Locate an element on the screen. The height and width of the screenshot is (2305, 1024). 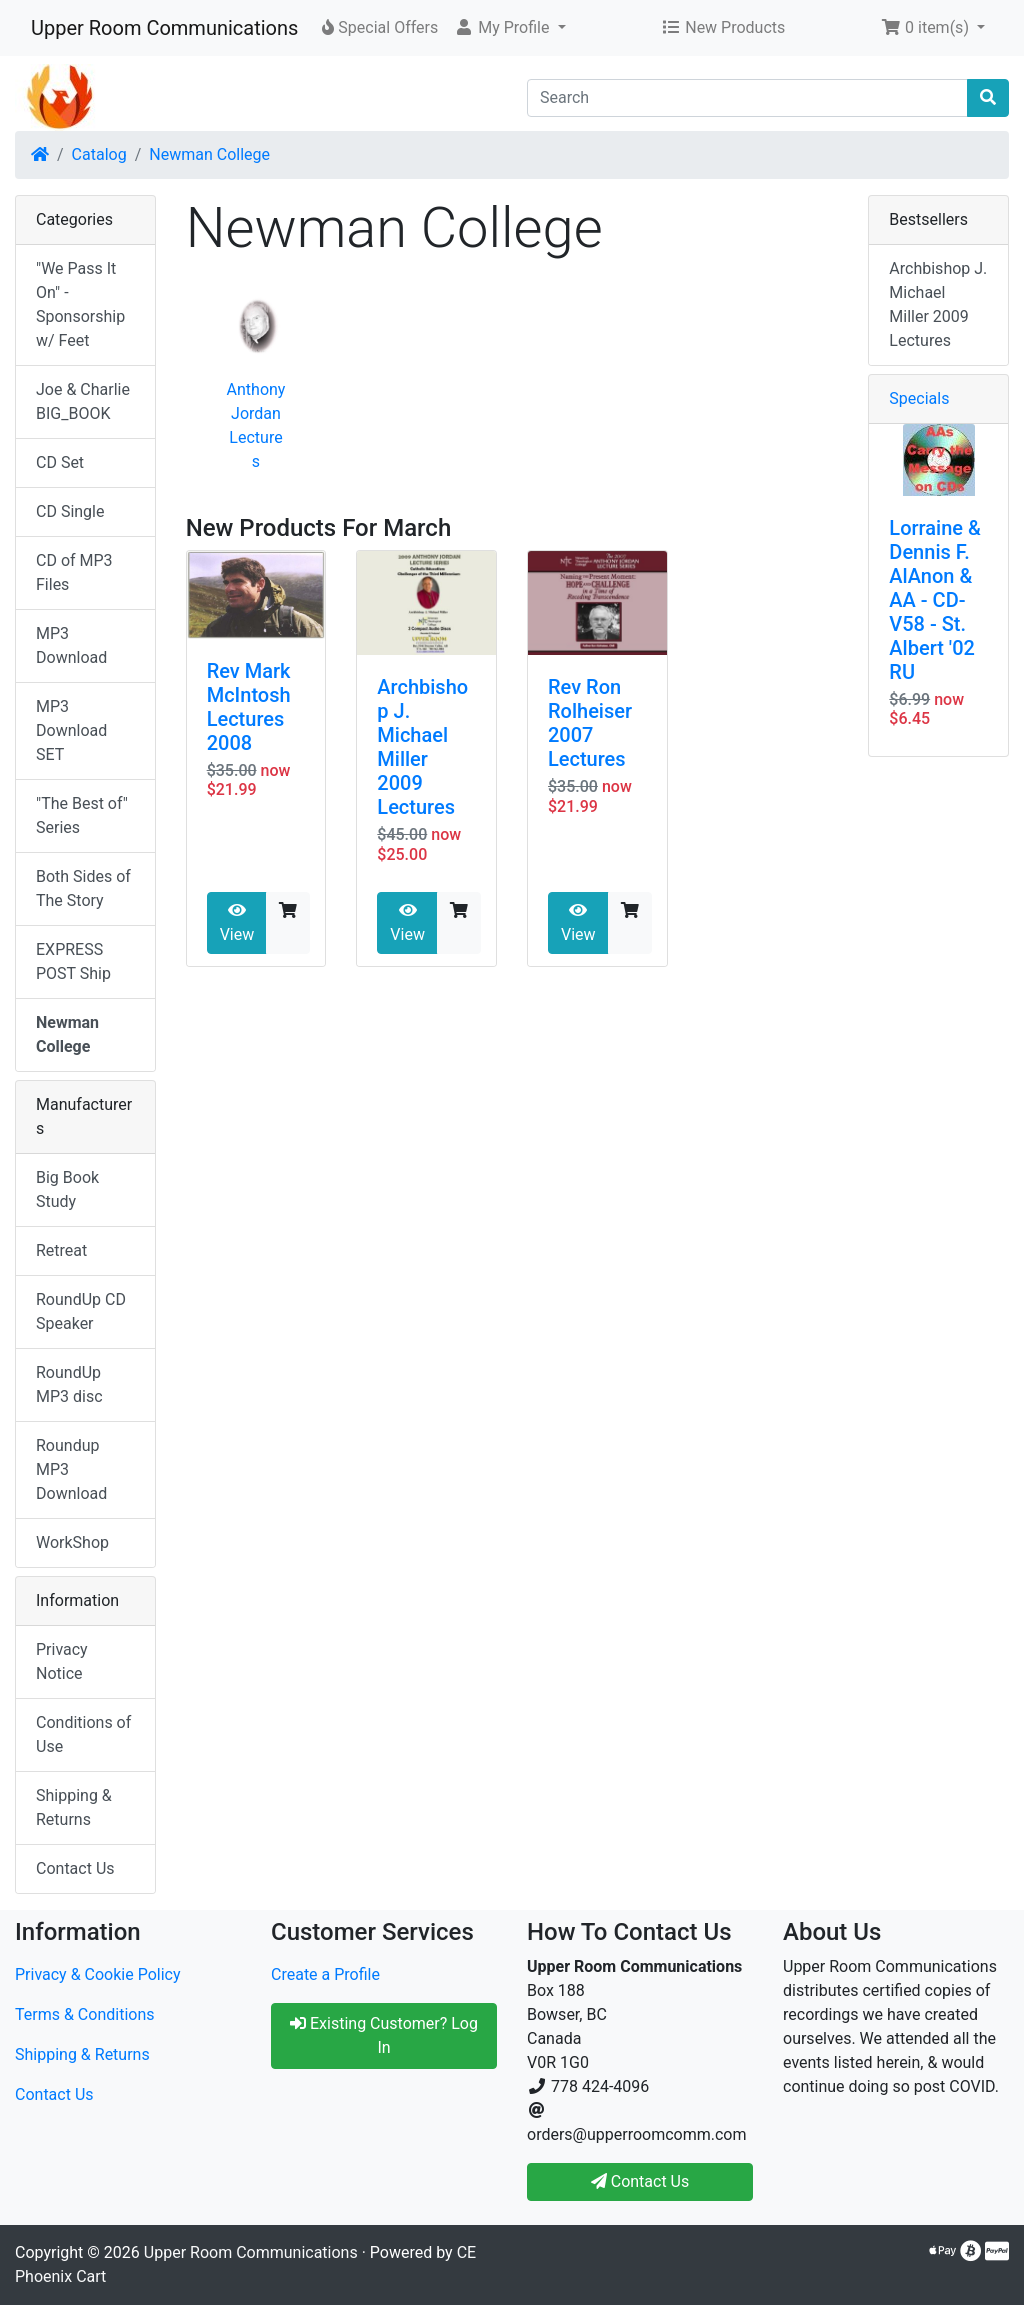
RoundUp CD Speaker is located at coordinates (81, 1311).